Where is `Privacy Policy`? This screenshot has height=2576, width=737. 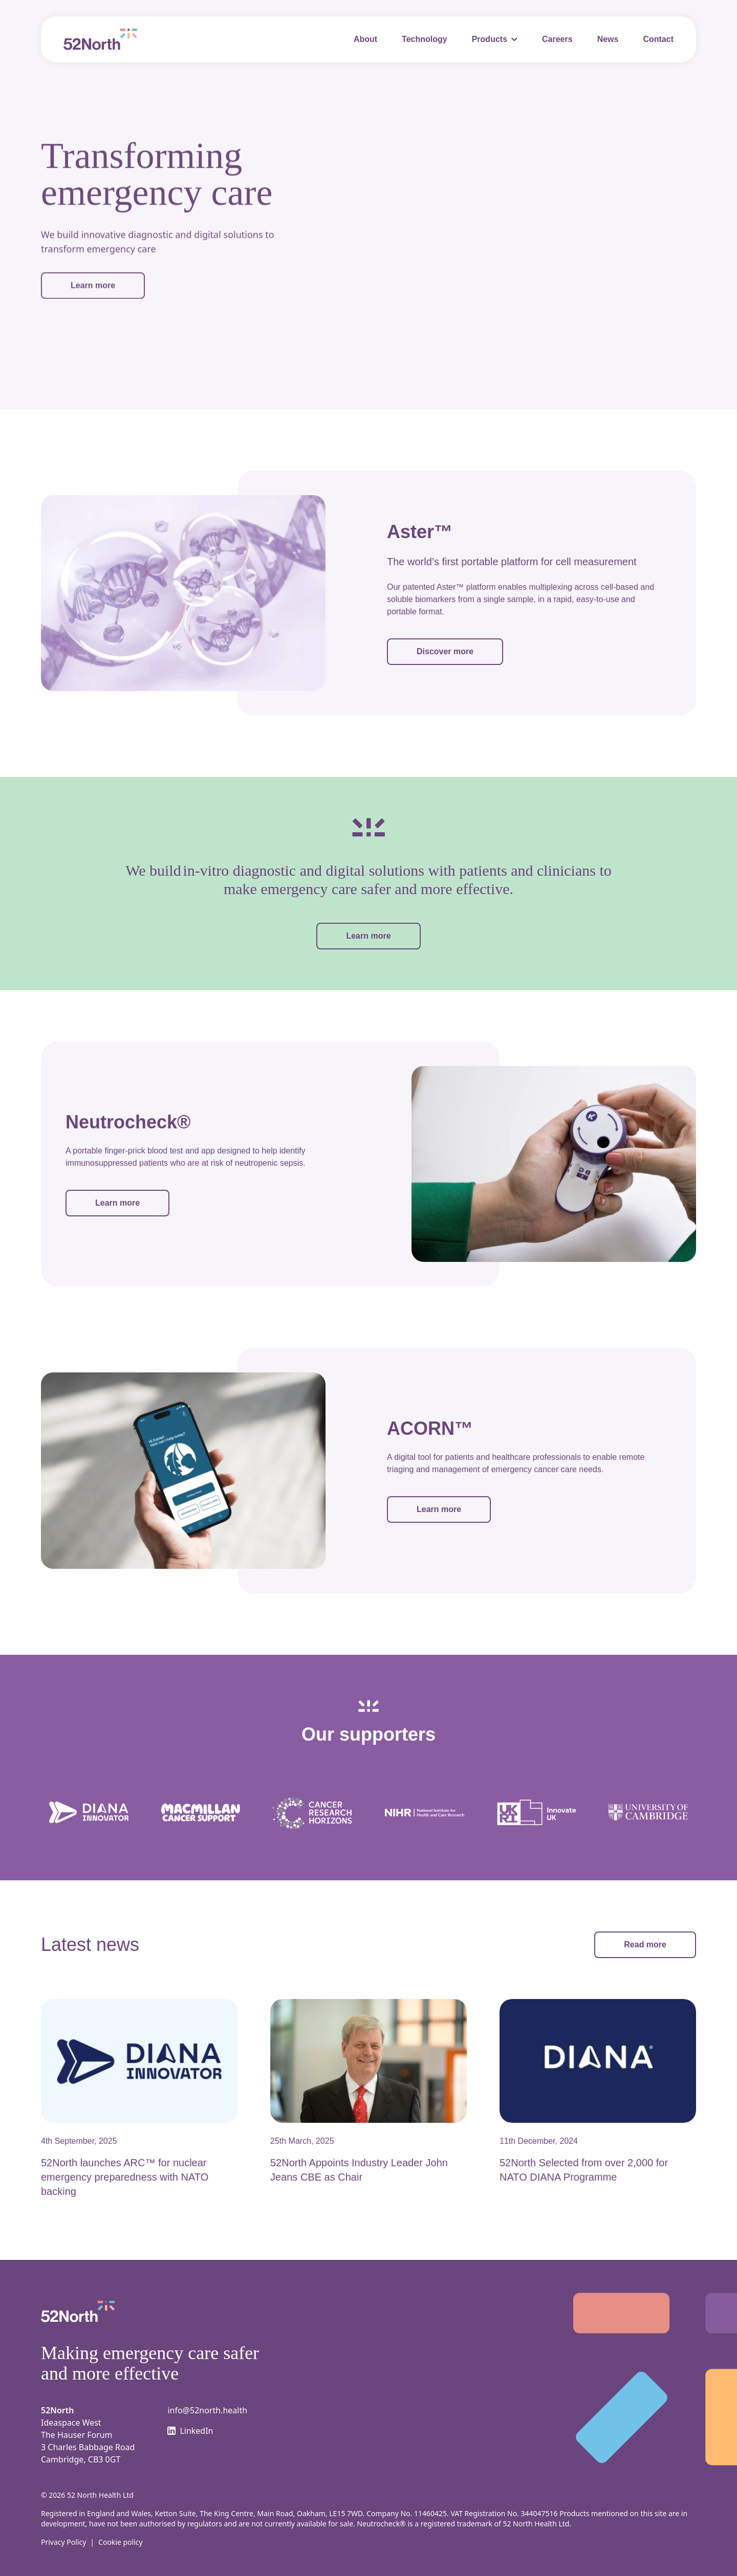
Privacy Policy is located at coordinates (63, 2542).